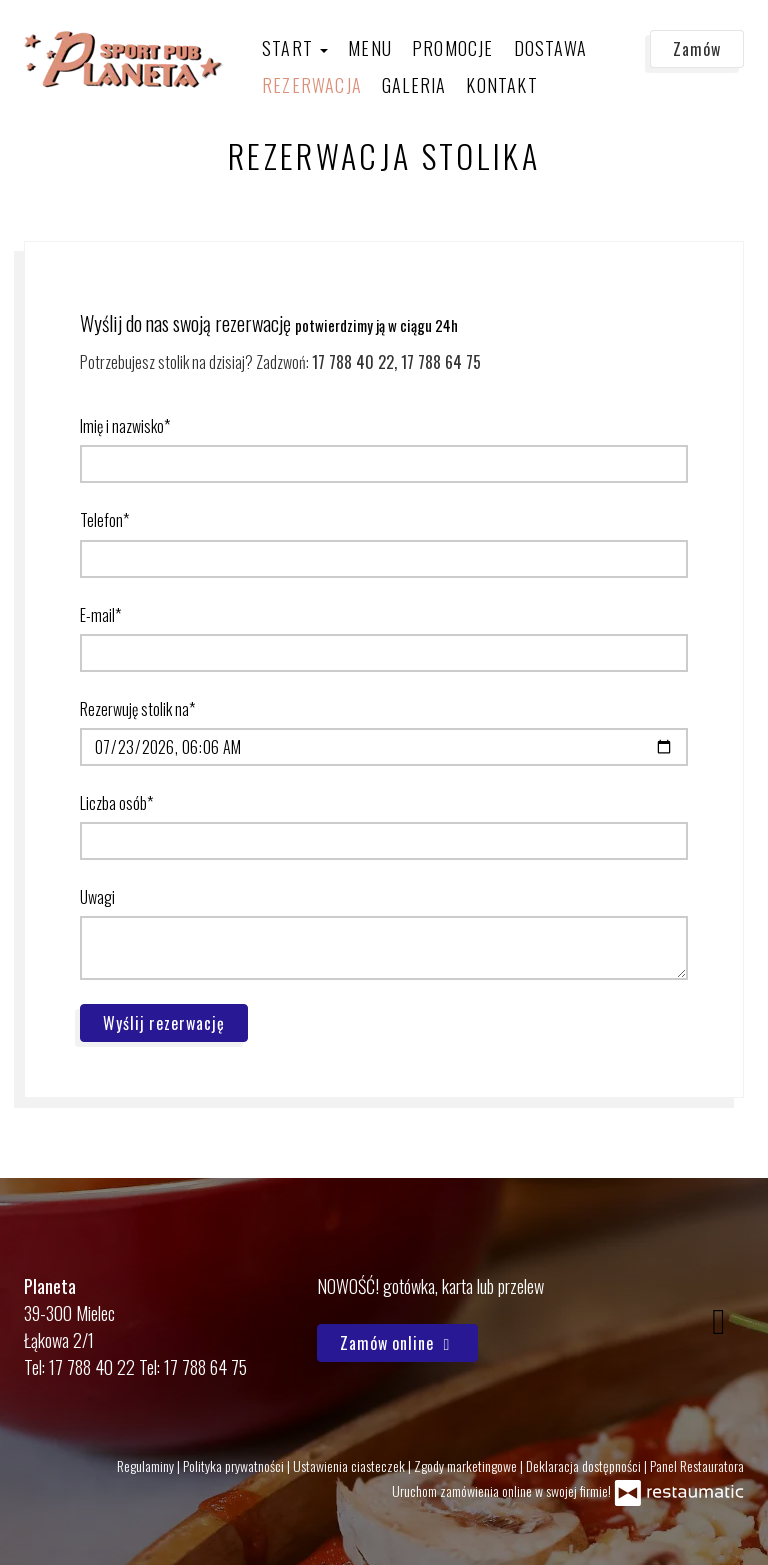 Image resolution: width=768 pixels, height=1565 pixels. I want to click on Panel Restauratora, so click(697, 1465).